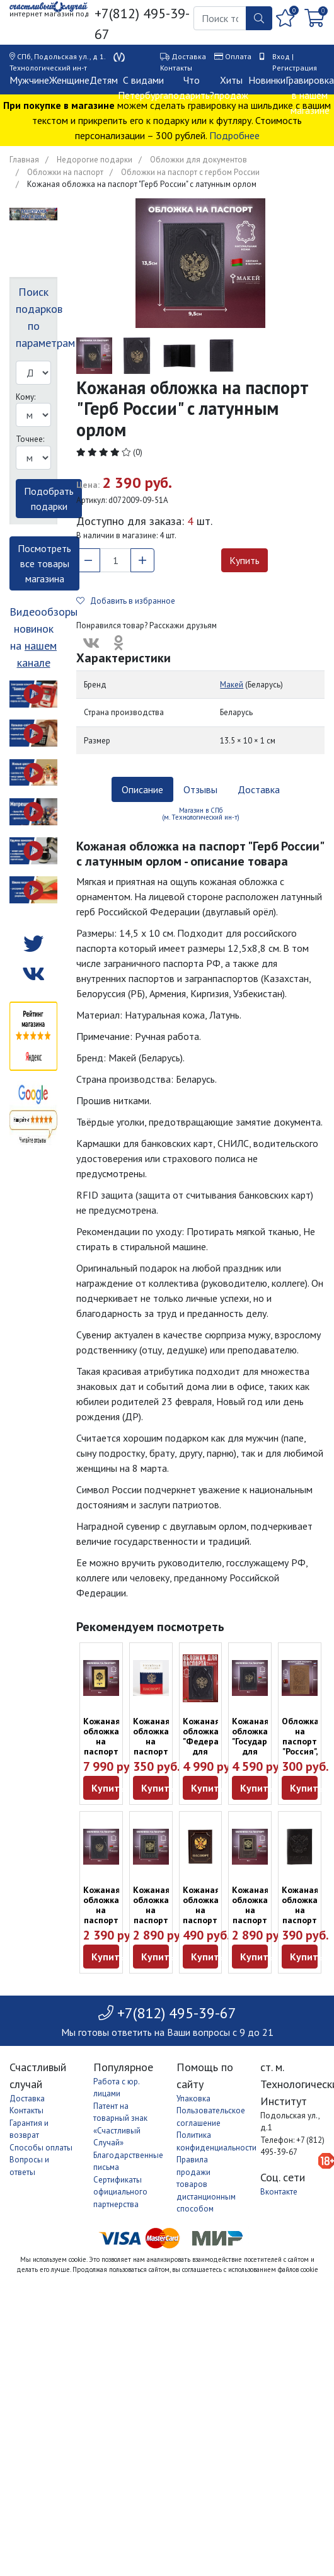 Image resolution: width=334 pixels, height=2576 pixels. Describe the element at coordinates (29, 80) in the screenshot. I see `Мужчине` at that location.